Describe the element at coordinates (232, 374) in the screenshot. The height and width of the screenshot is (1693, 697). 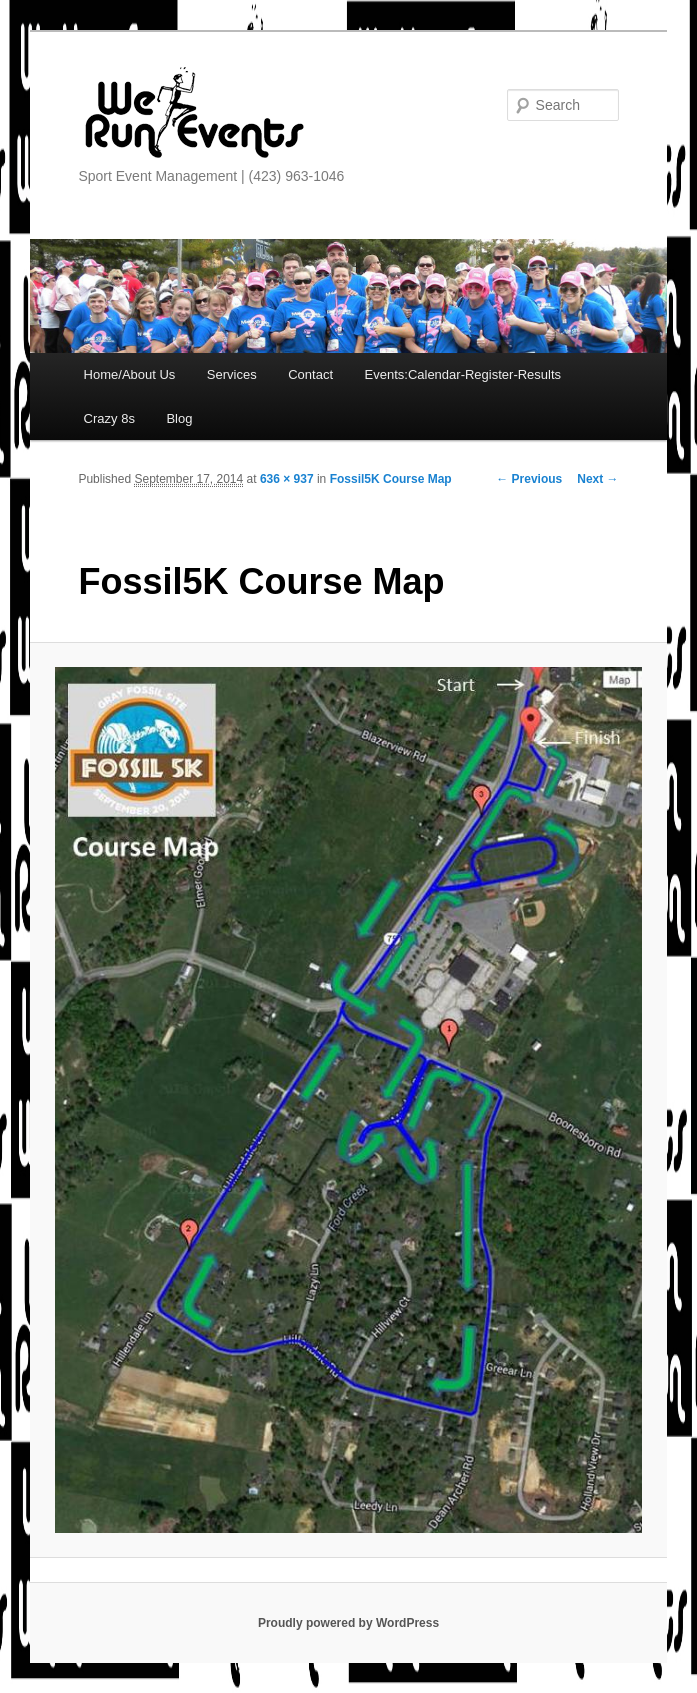
I see `Services` at that location.